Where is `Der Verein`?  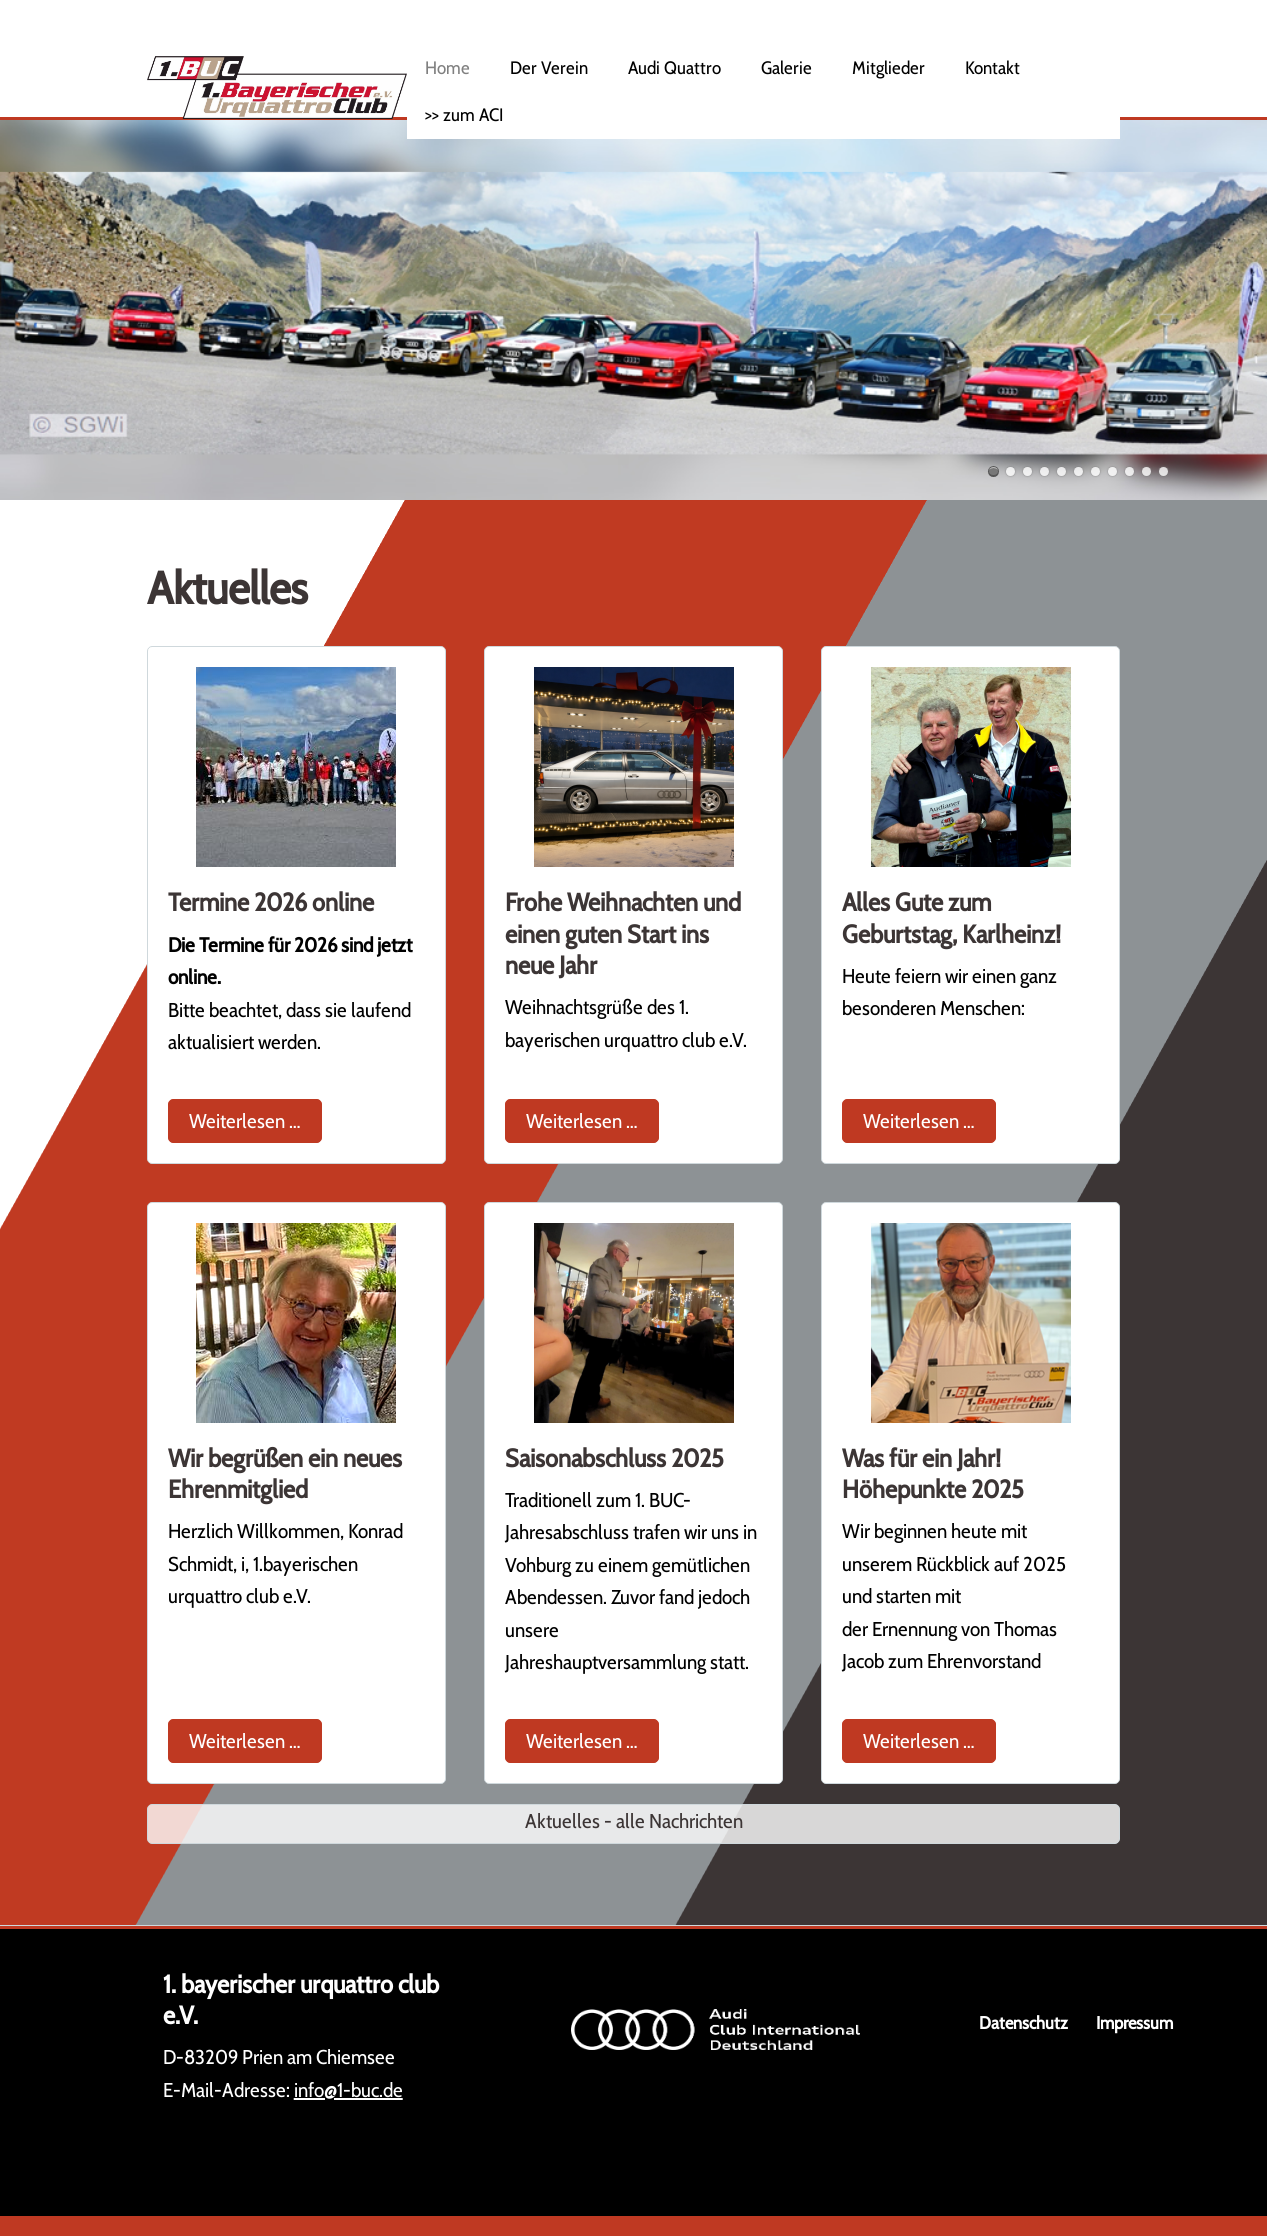
Der Verein is located at coordinates (549, 68).